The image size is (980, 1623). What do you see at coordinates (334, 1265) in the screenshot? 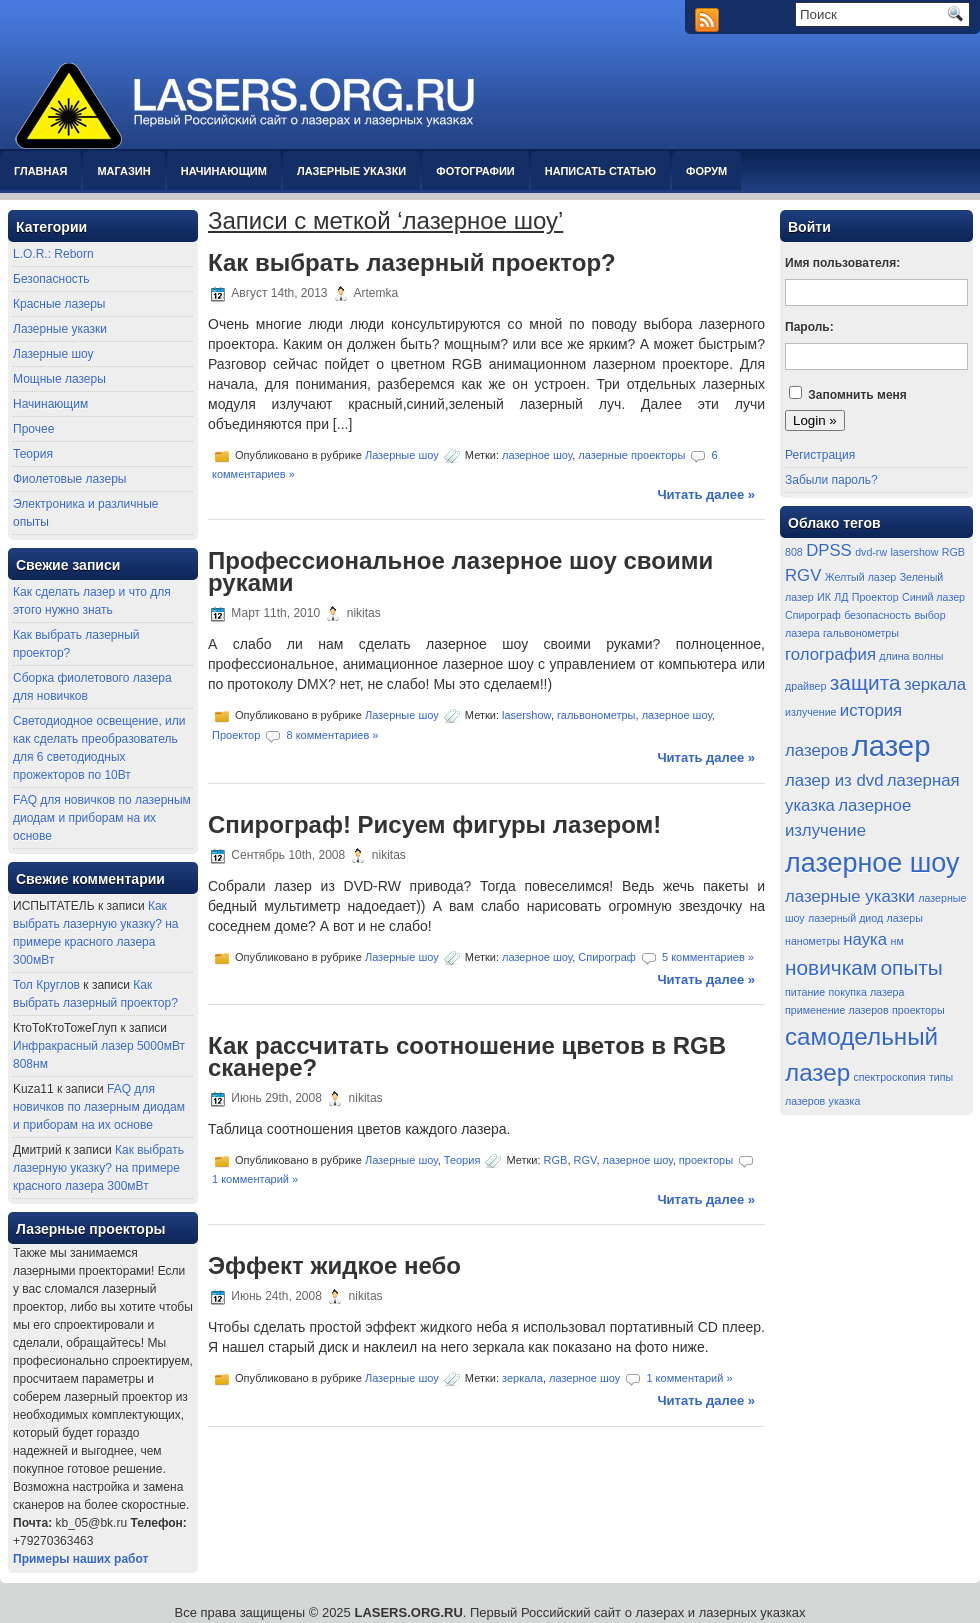
I see `Эффект жидкое небо` at bounding box center [334, 1265].